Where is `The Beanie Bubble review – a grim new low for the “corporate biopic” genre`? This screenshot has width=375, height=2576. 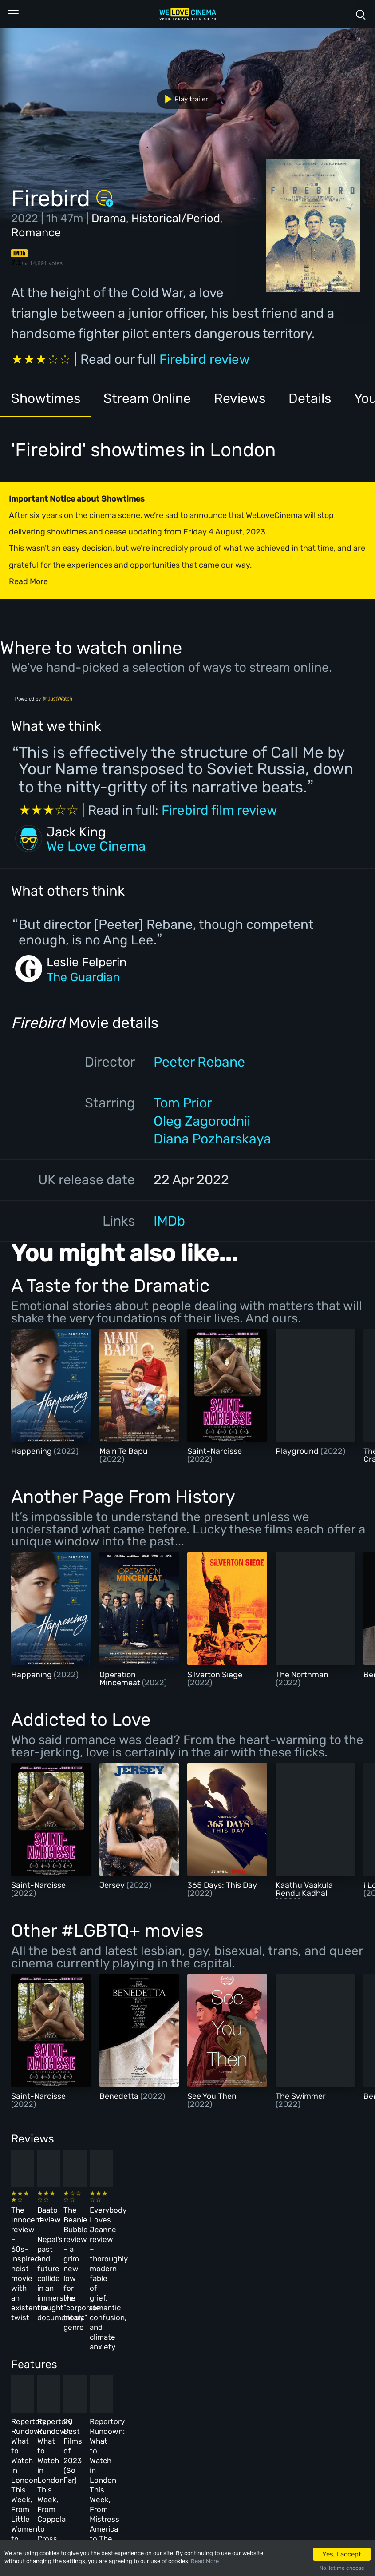
The Beanie Bubble review – a grim new low for the “corporate biopic” genre is located at coordinates (212, 2227).